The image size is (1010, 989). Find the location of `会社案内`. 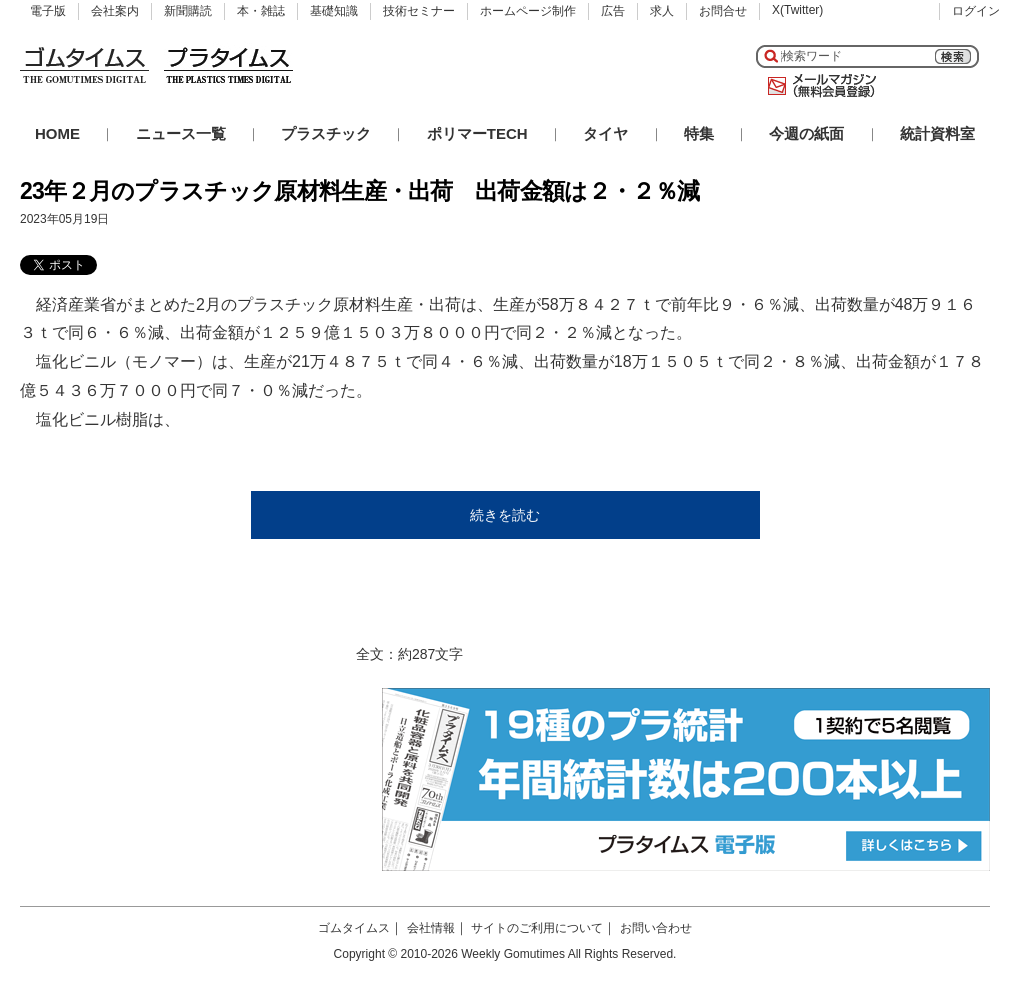

会社案内 is located at coordinates (115, 11).